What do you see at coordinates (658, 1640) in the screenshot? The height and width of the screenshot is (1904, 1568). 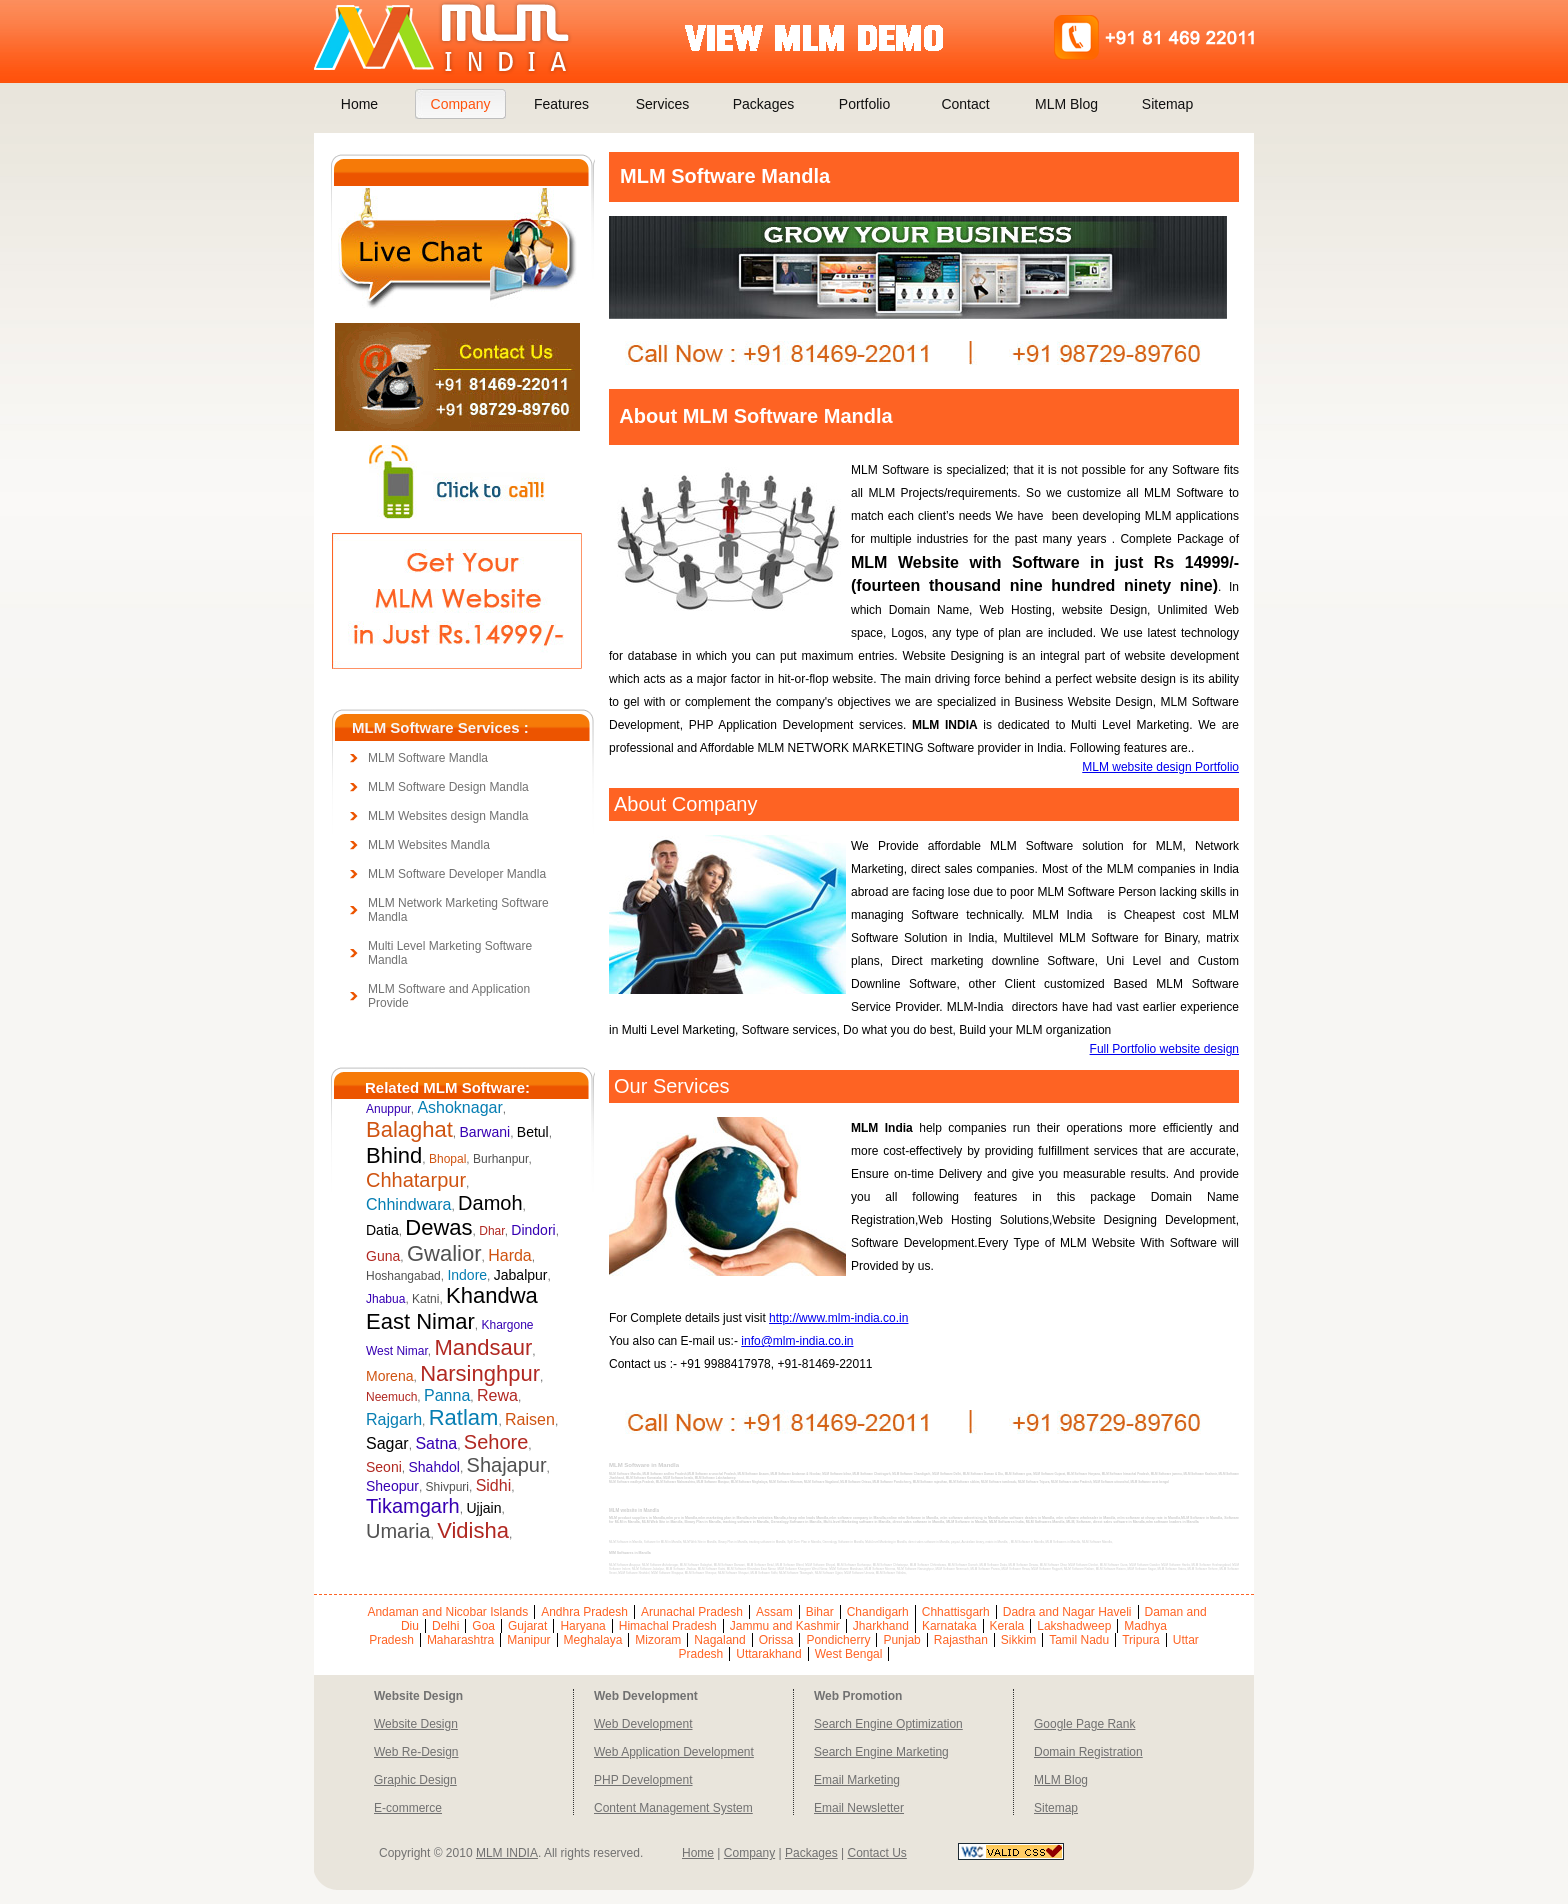 I see `Mizoram` at bounding box center [658, 1640].